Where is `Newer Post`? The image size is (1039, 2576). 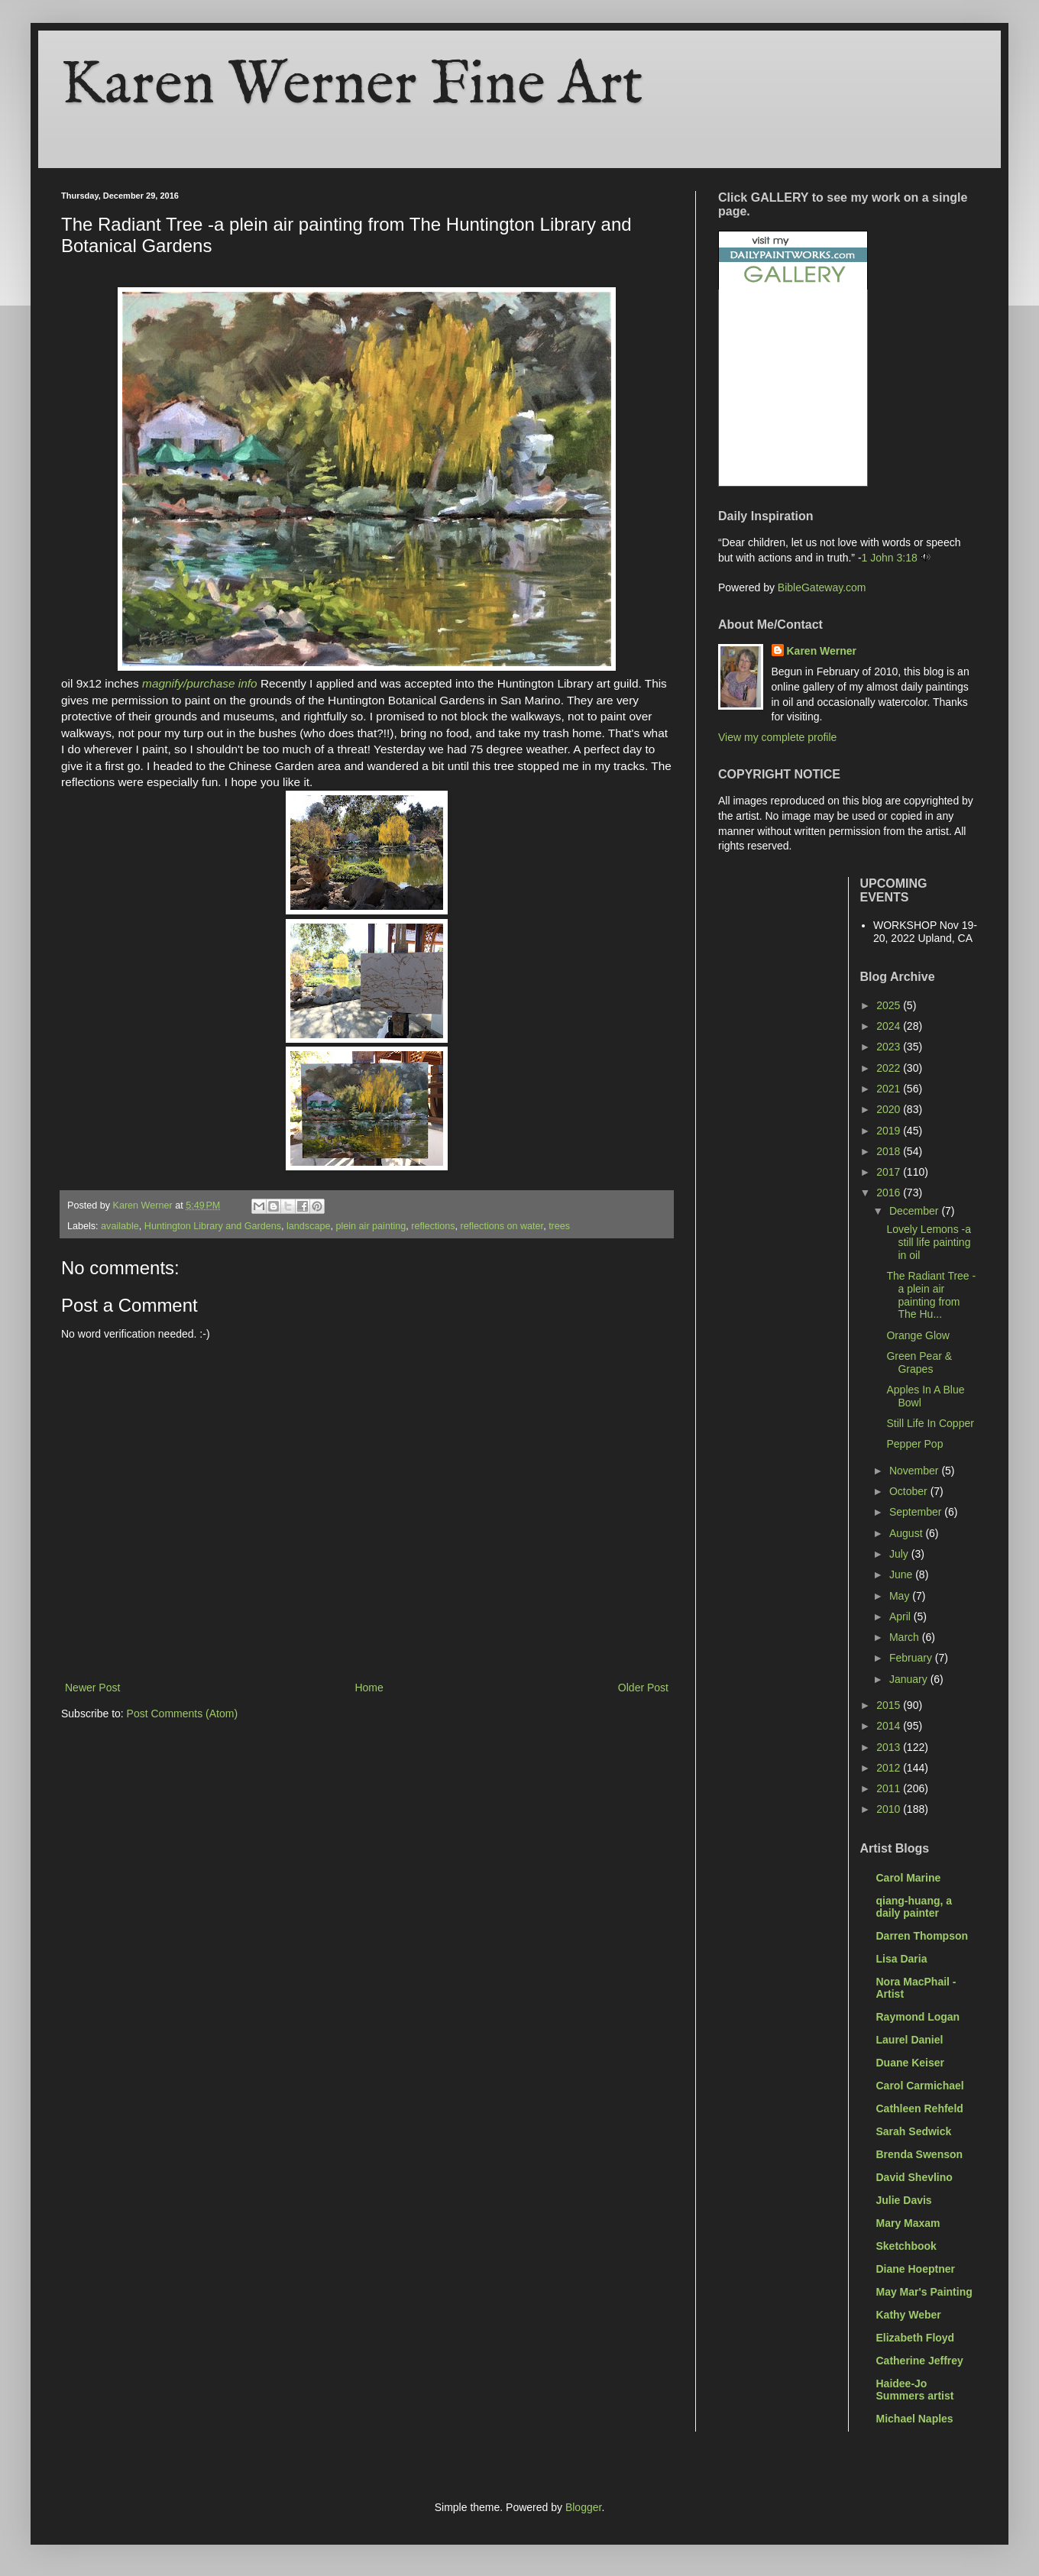
Newer Post is located at coordinates (92, 1687).